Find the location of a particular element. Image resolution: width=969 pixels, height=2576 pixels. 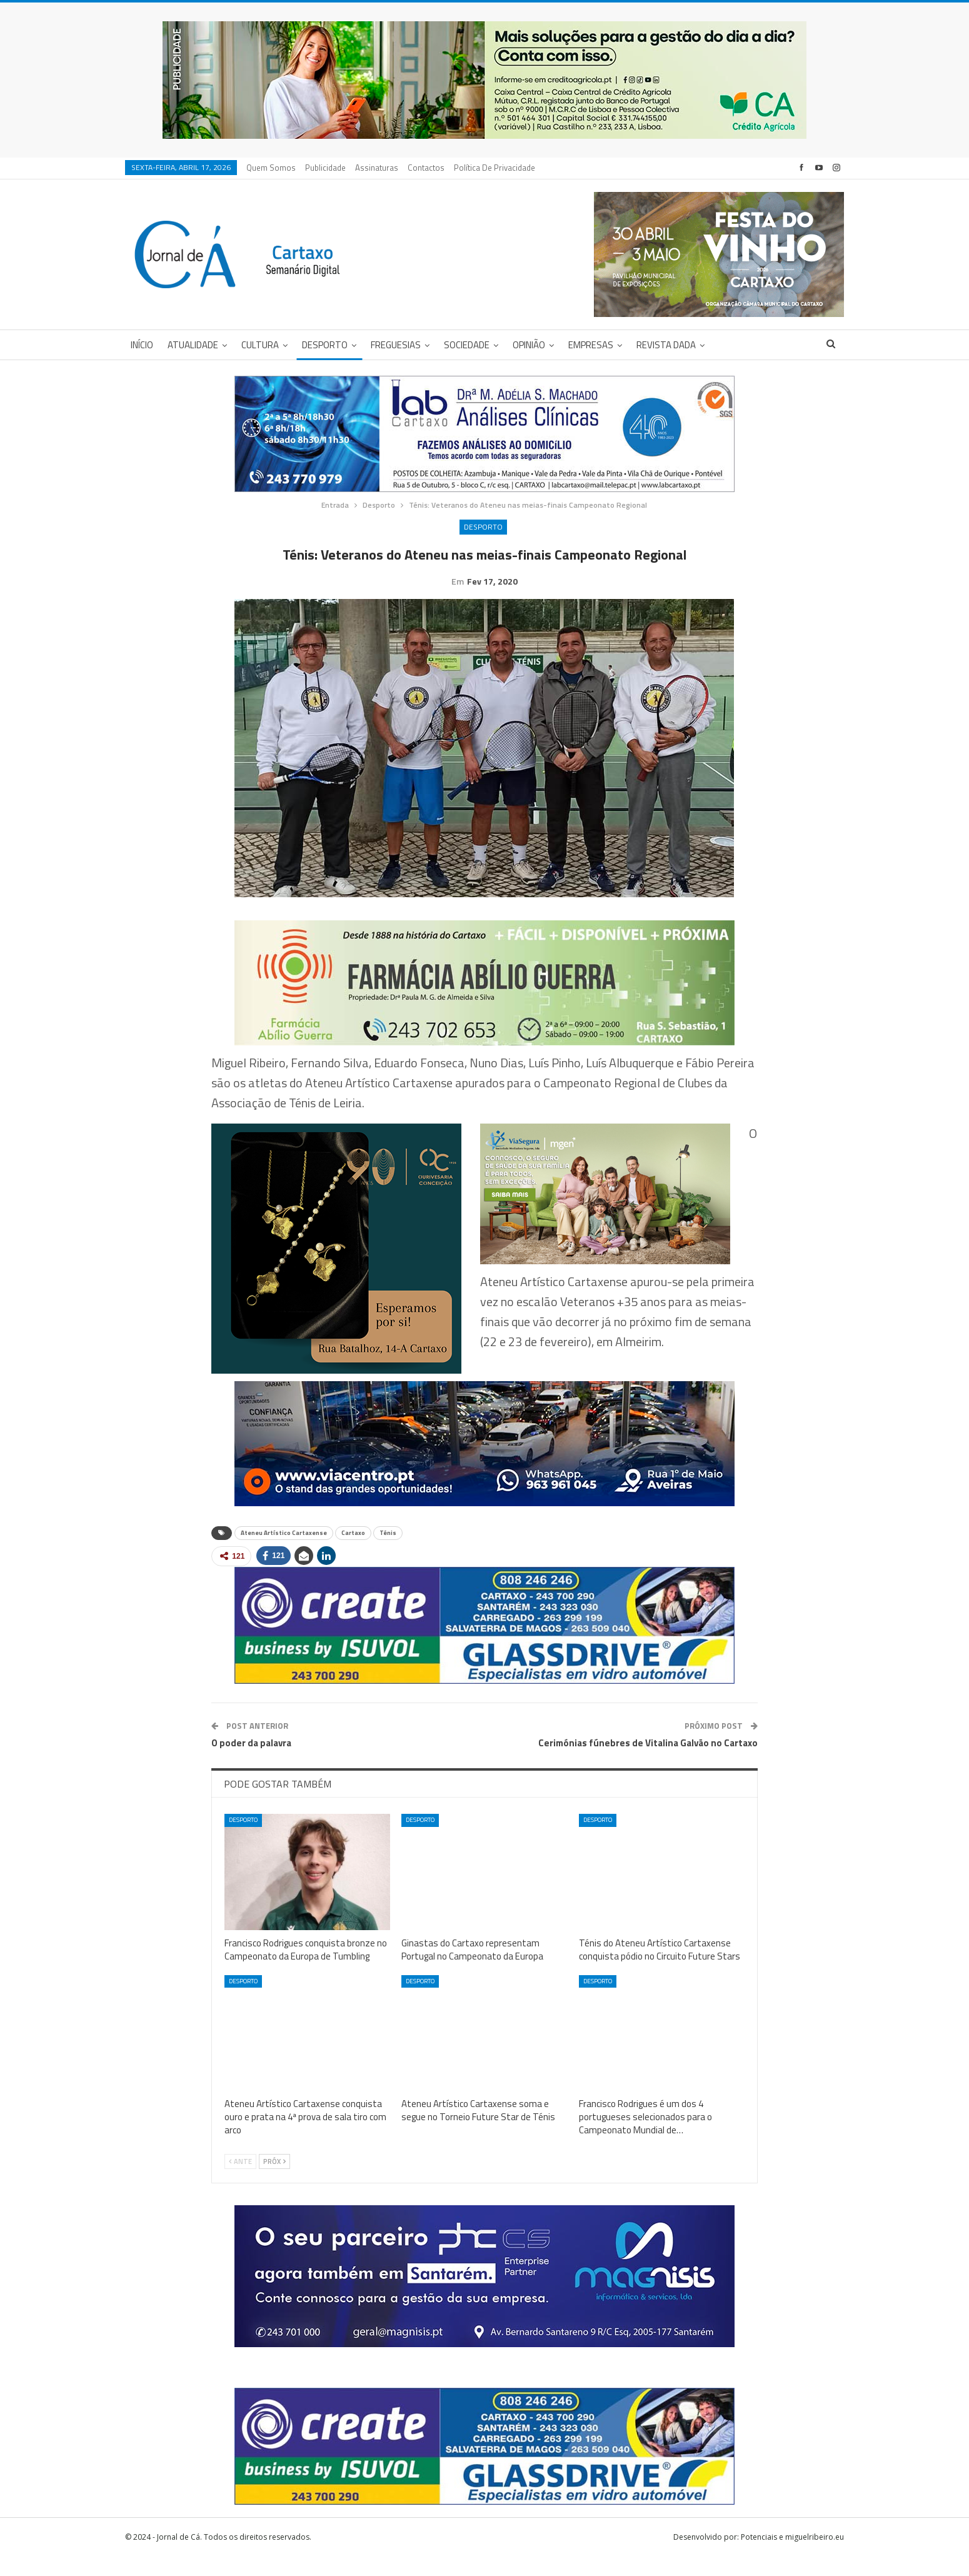

Ante is located at coordinates (240, 2181).